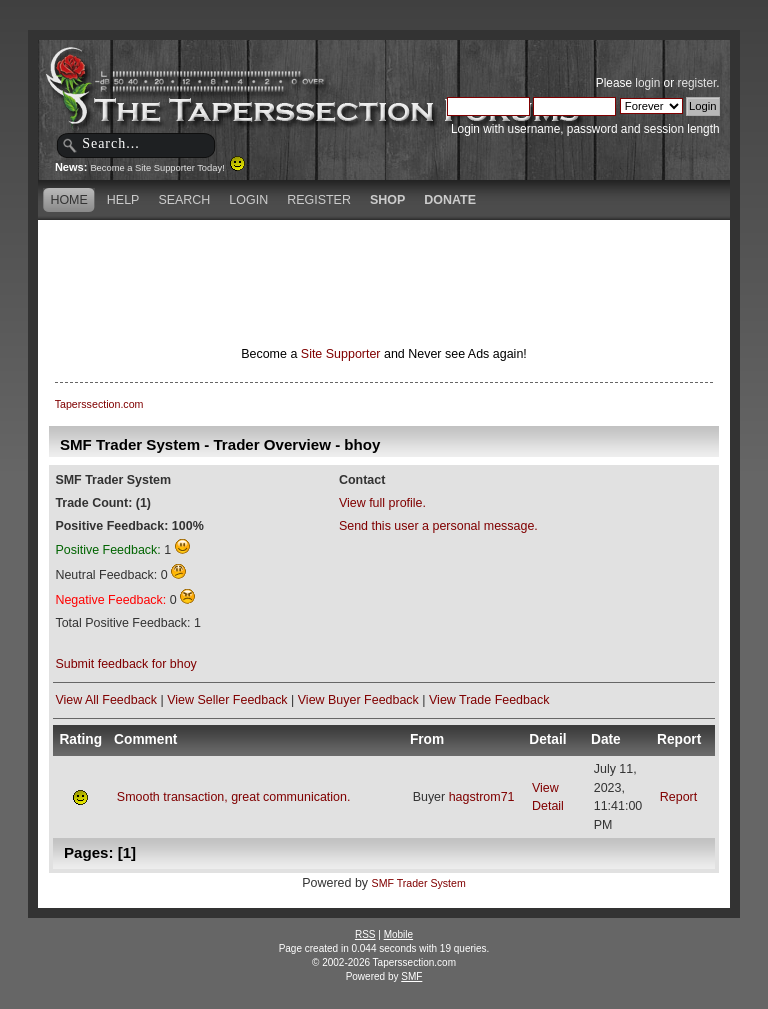 The height and width of the screenshot is (1009, 768). What do you see at coordinates (647, 83) in the screenshot?
I see `login` at bounding box center [647, 83].